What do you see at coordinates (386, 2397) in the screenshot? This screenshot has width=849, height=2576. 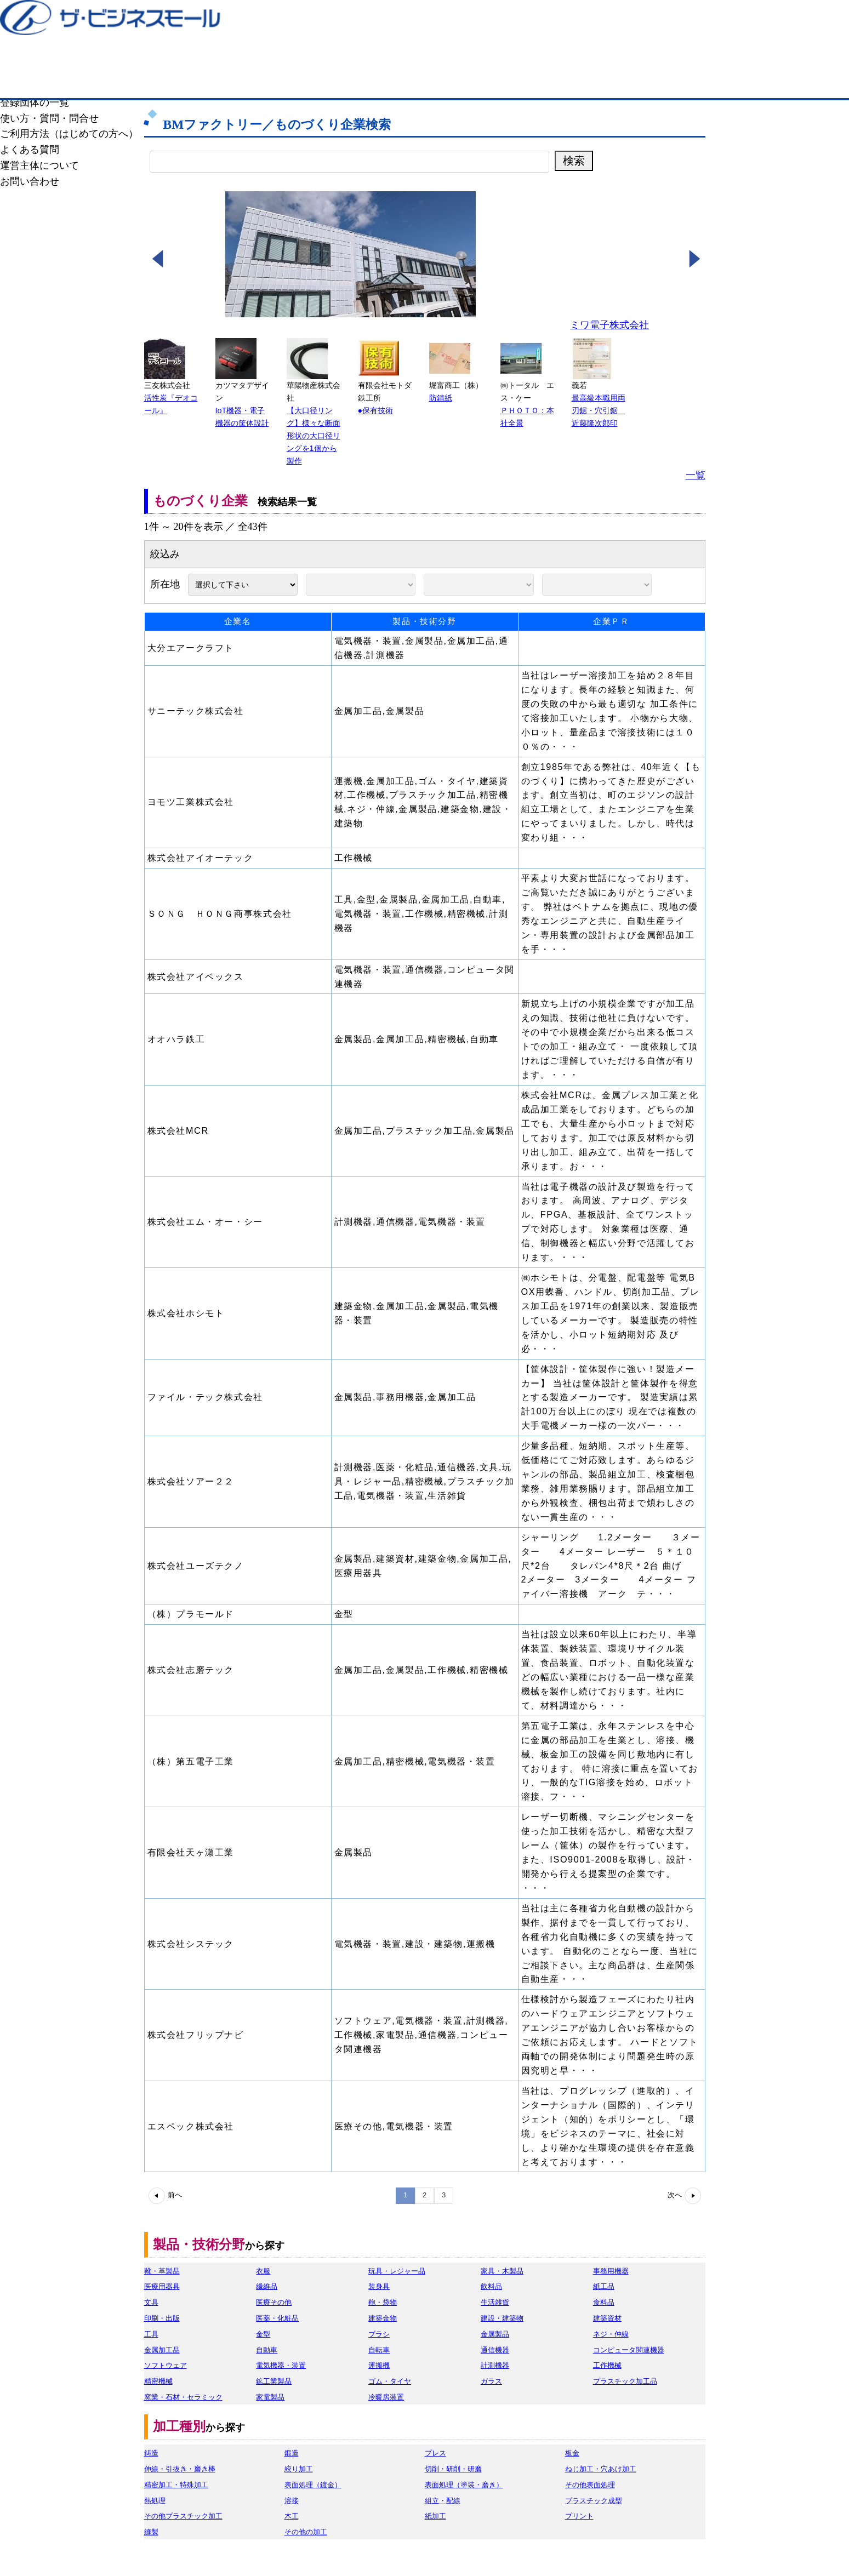 I see `冷暖房装置` at bounding box center [386, 2397].